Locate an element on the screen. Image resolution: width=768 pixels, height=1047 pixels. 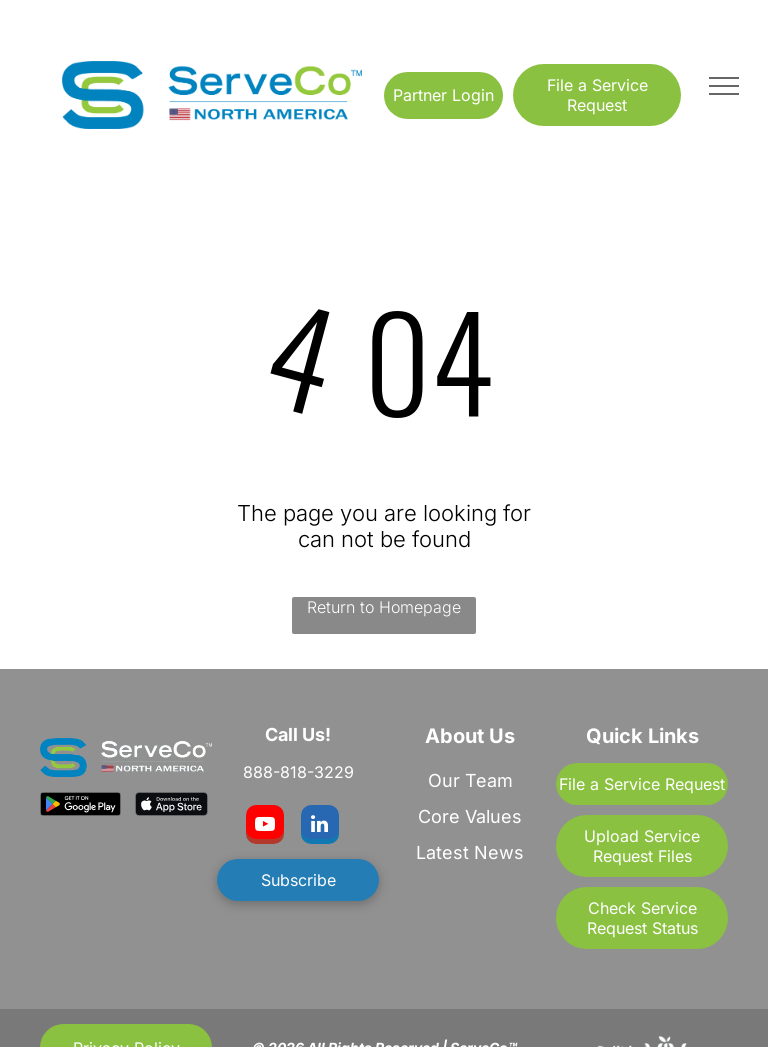
888-818-3229 is located at coordinates (298, 772).